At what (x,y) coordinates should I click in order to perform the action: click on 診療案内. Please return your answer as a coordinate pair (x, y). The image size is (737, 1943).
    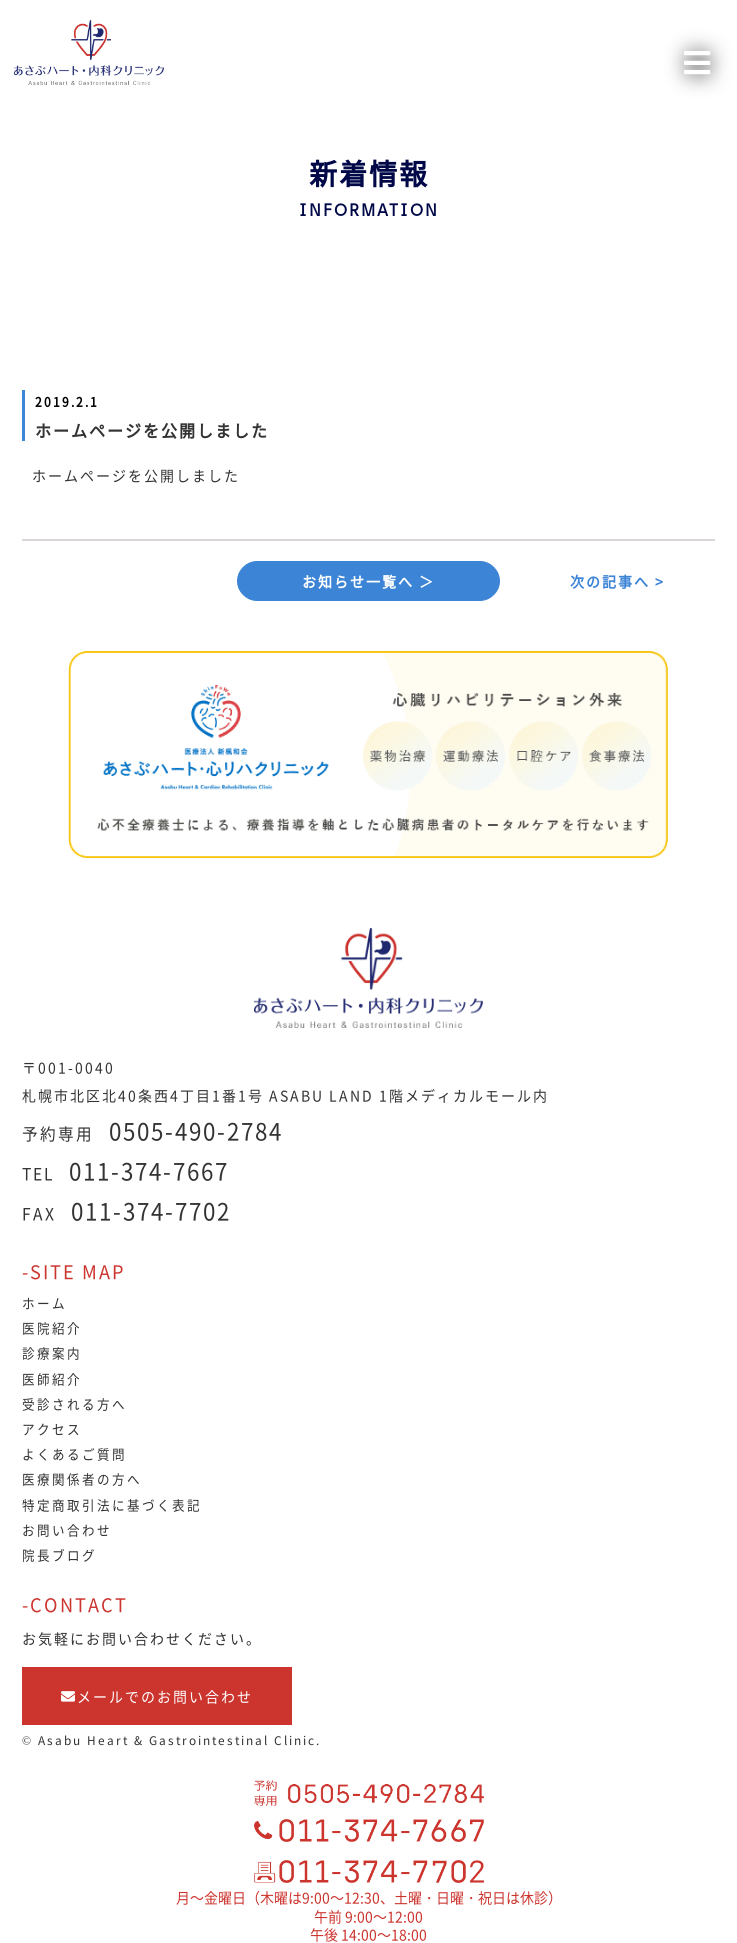
    Looking at the image, I should click on (52, 1352).